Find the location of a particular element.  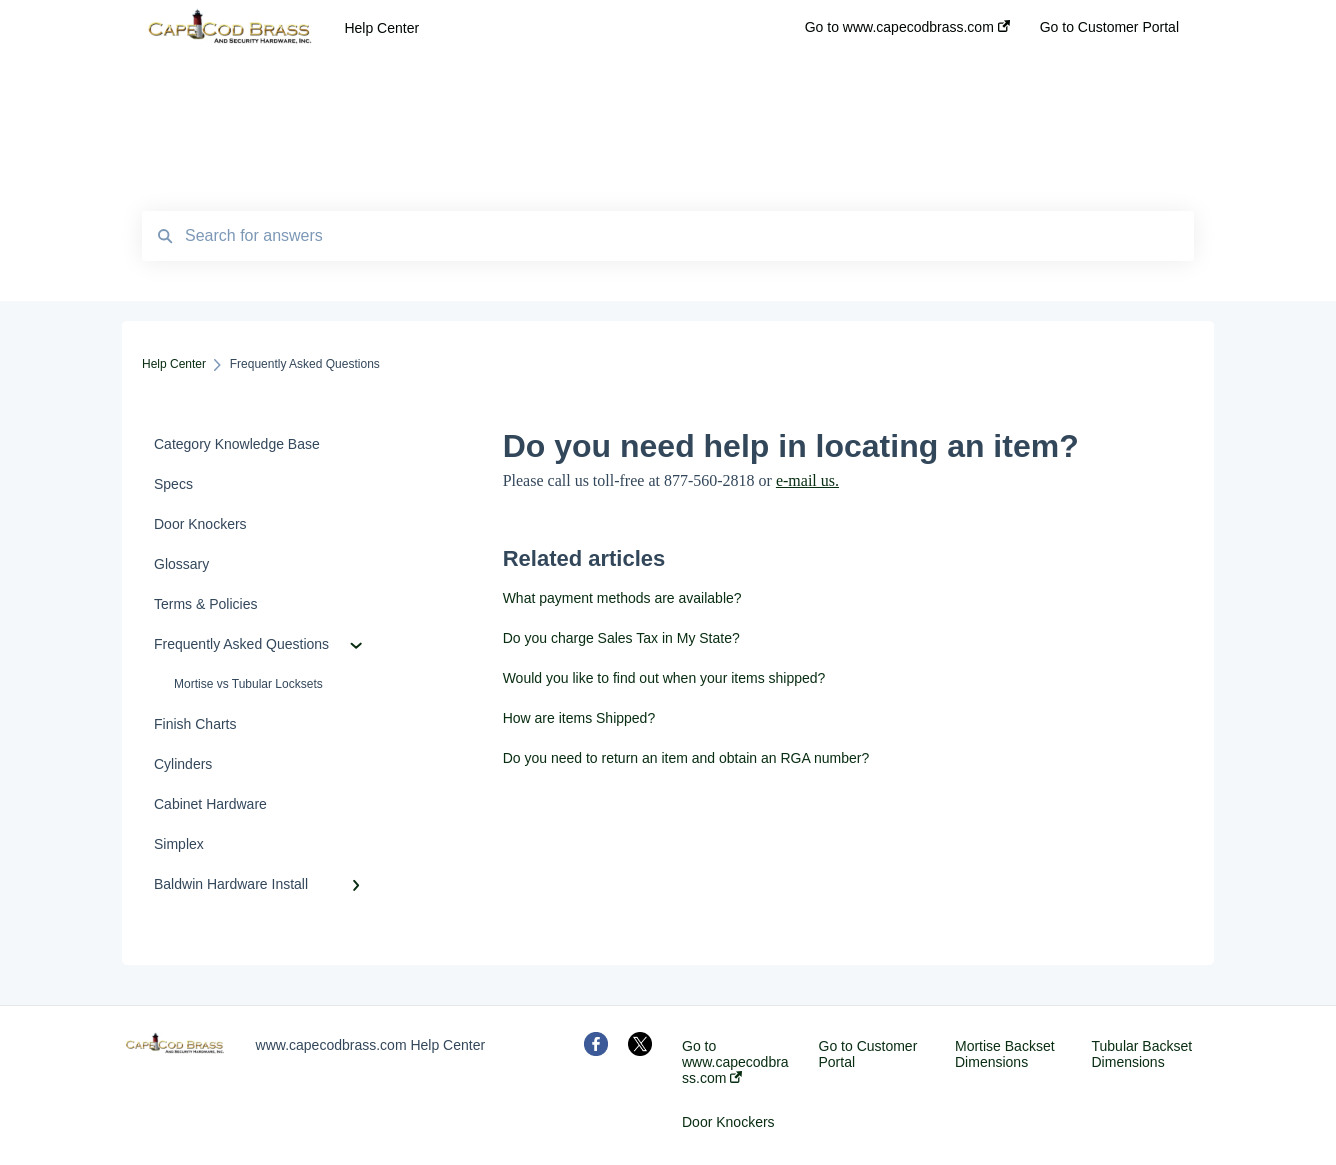

Go to www.capecodbrass.com is located at coordinates (735, 1062).